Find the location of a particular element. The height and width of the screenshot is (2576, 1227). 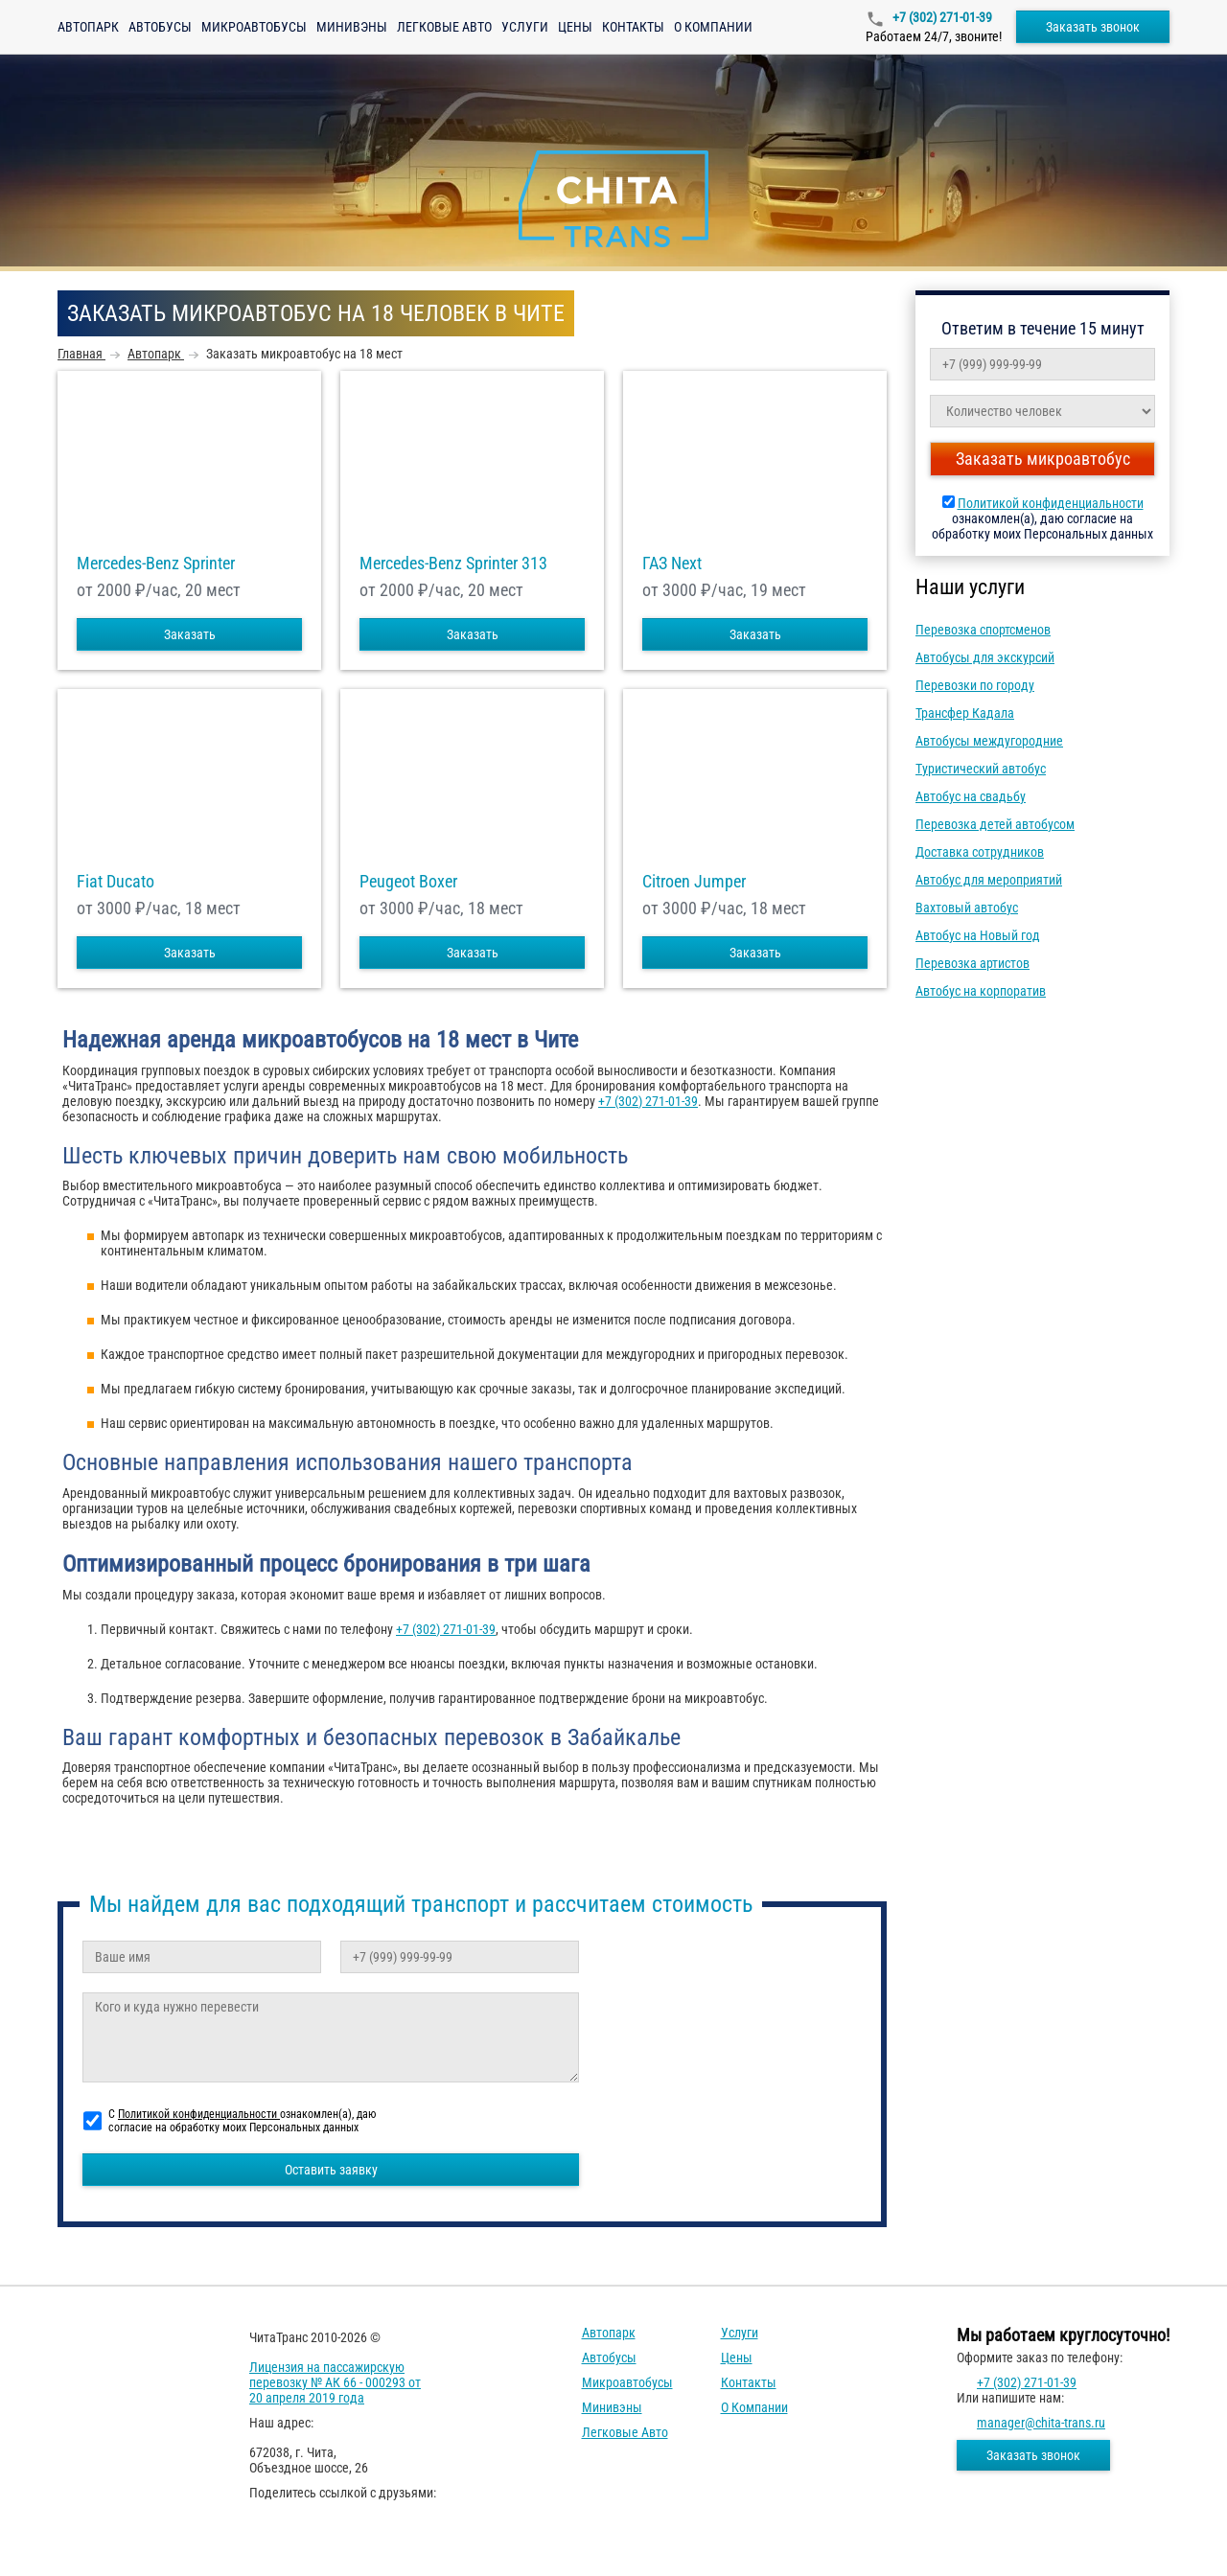

Доставка сотрудников is located at coordinates (979, 852).